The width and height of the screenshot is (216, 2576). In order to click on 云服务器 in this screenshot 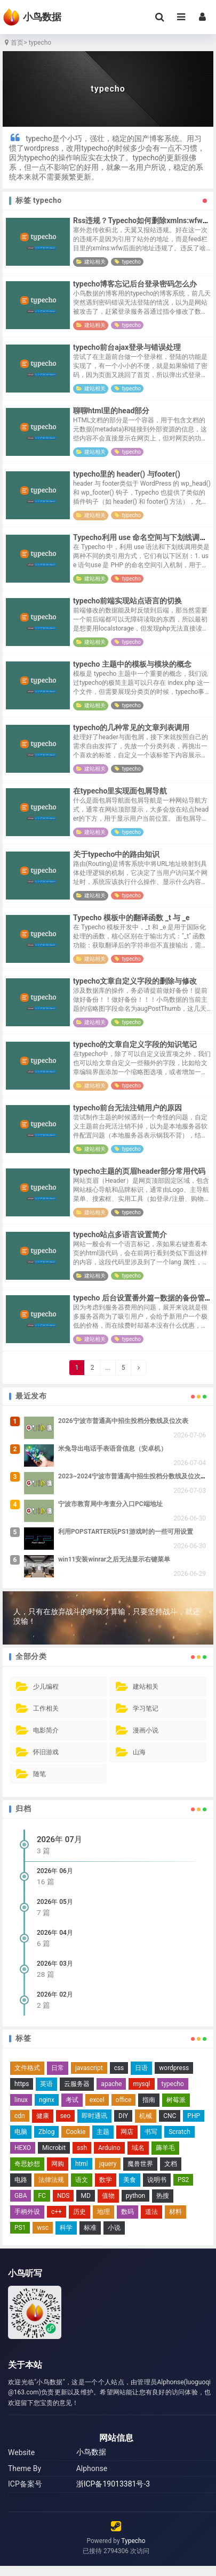, I will do `click(77, 2084)`.